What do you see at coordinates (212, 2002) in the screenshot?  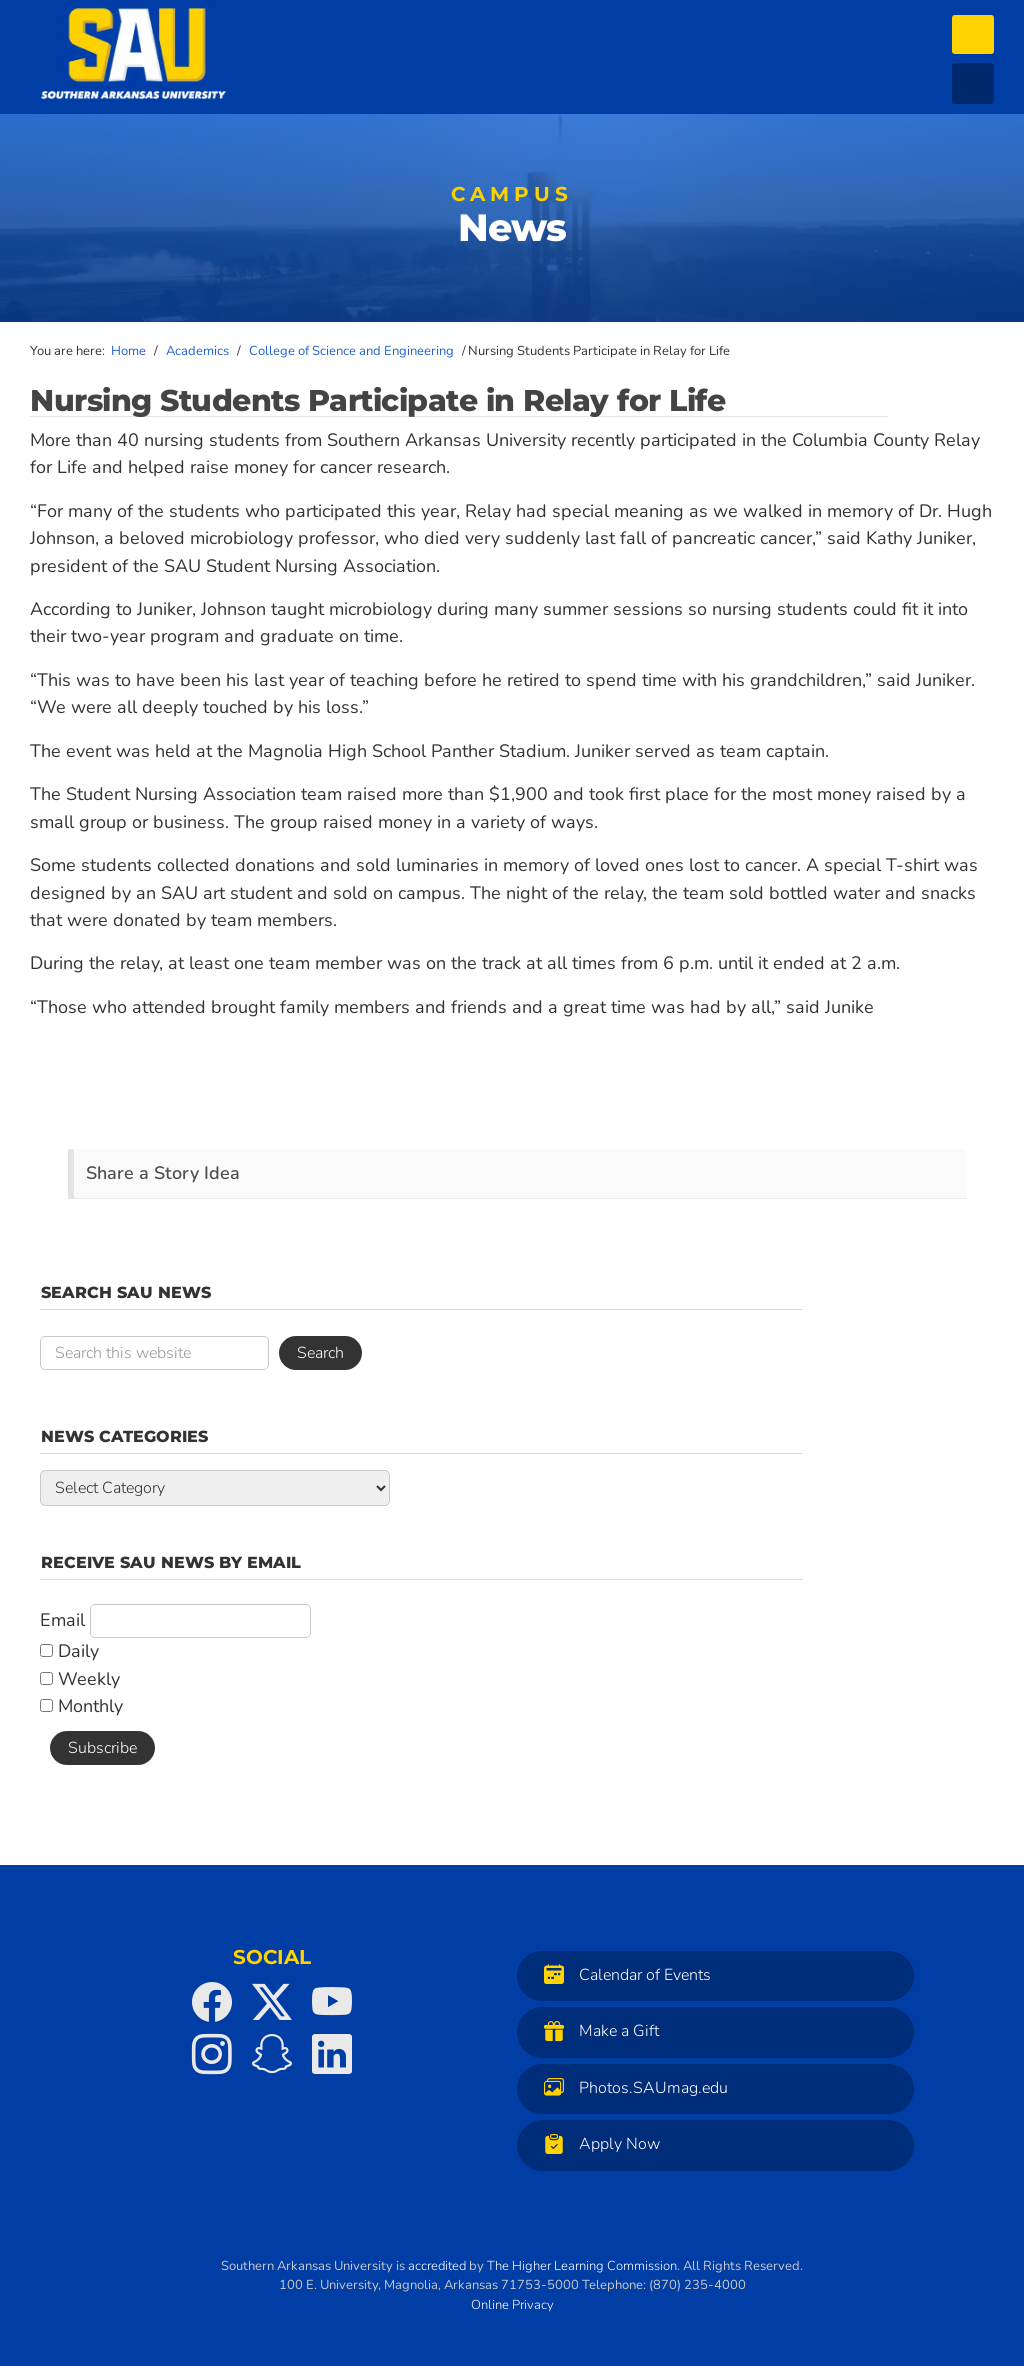 I see `[SAU on Facebook]` at bounding box center [212, 2002].